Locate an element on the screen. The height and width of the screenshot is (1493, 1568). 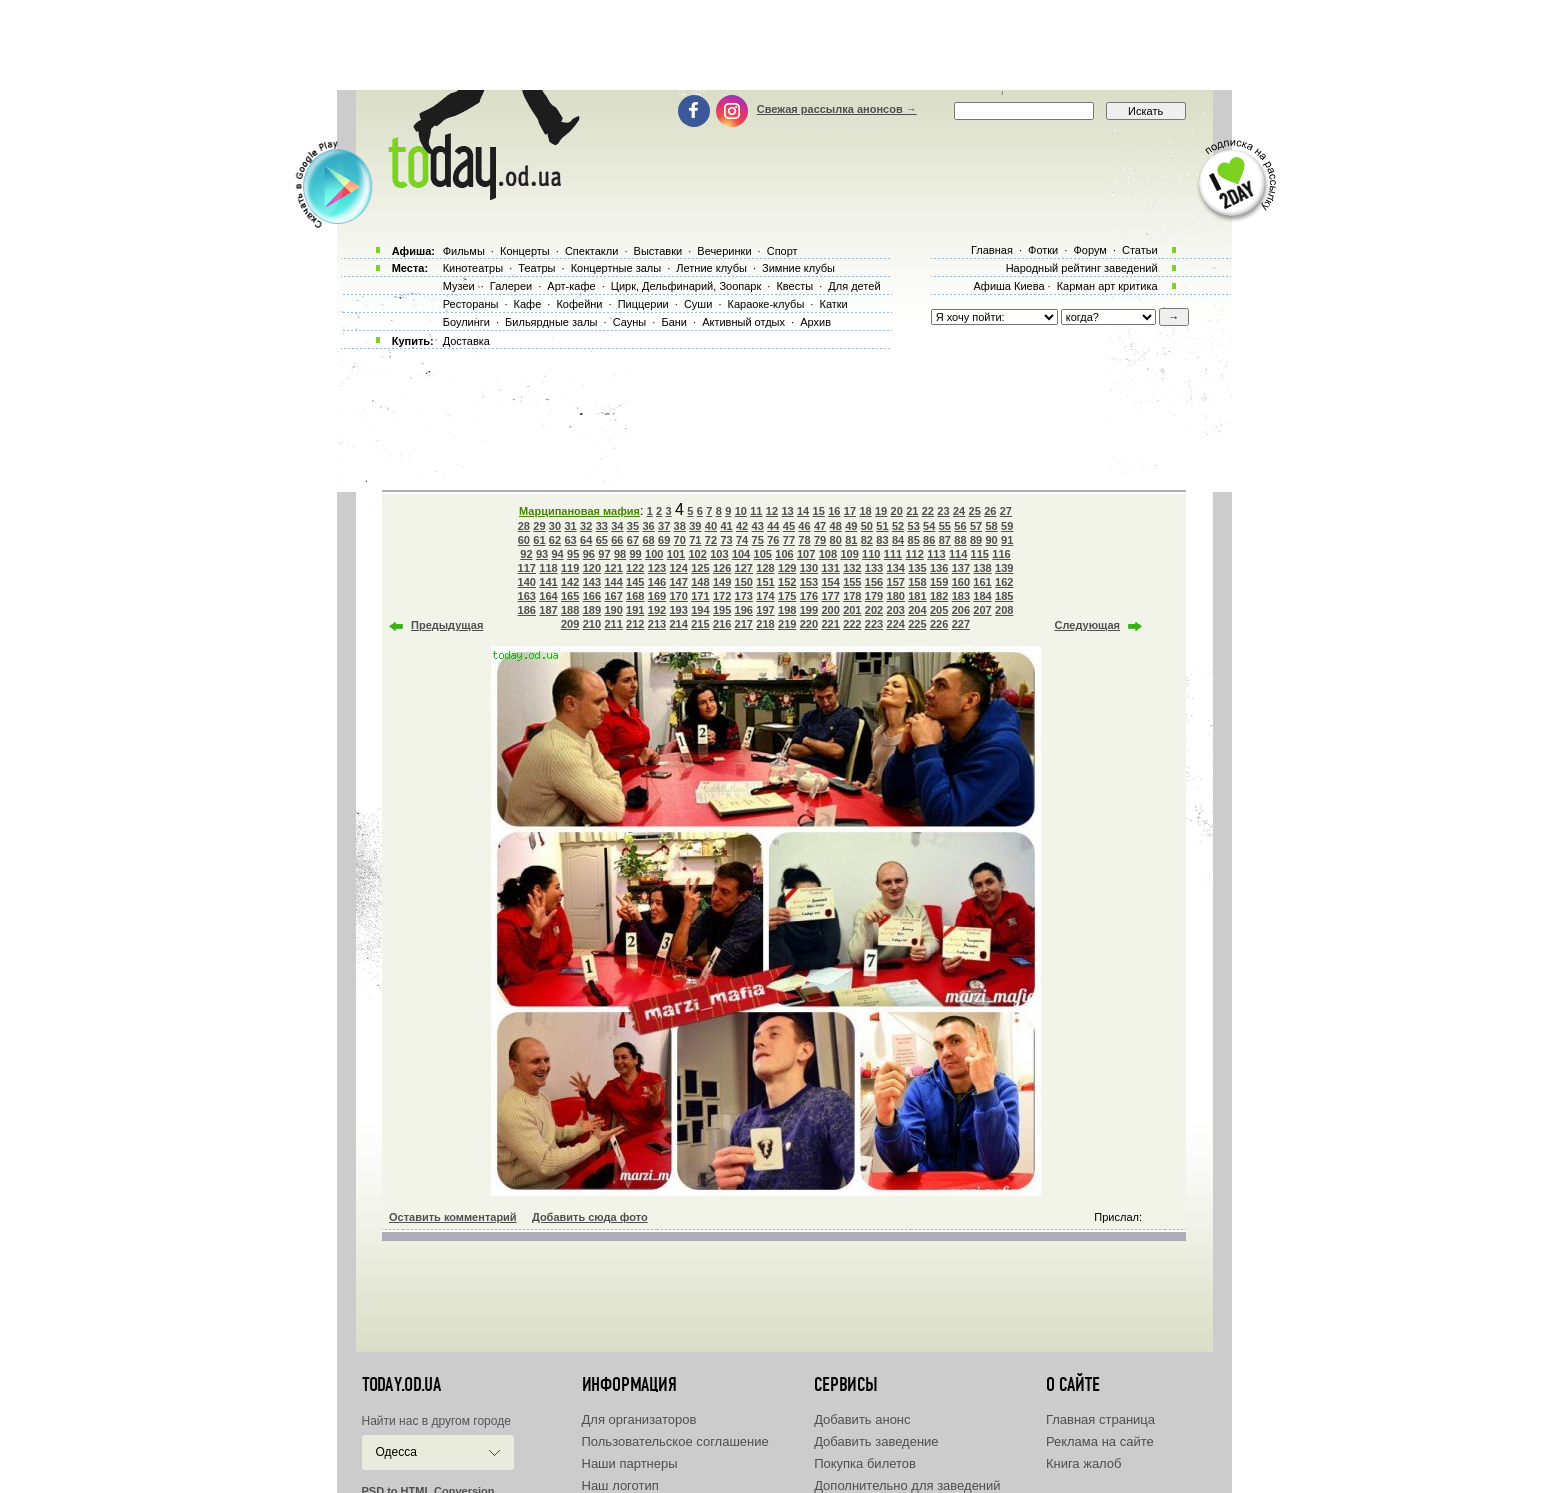
100 is located at coordinates (654, 554).